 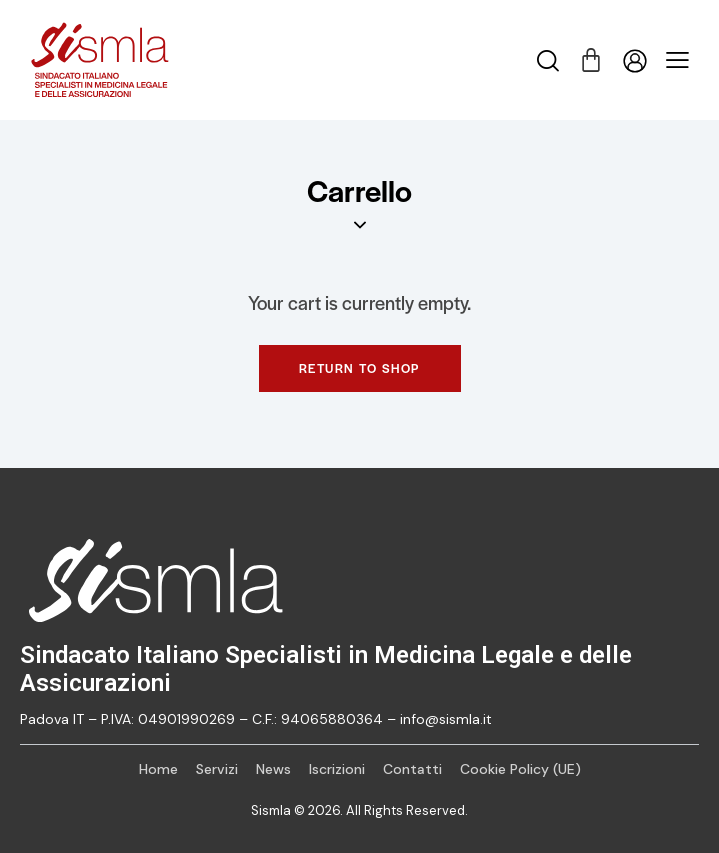 I want to click on Cookie Policy (UE), so click(x=520, y=769).